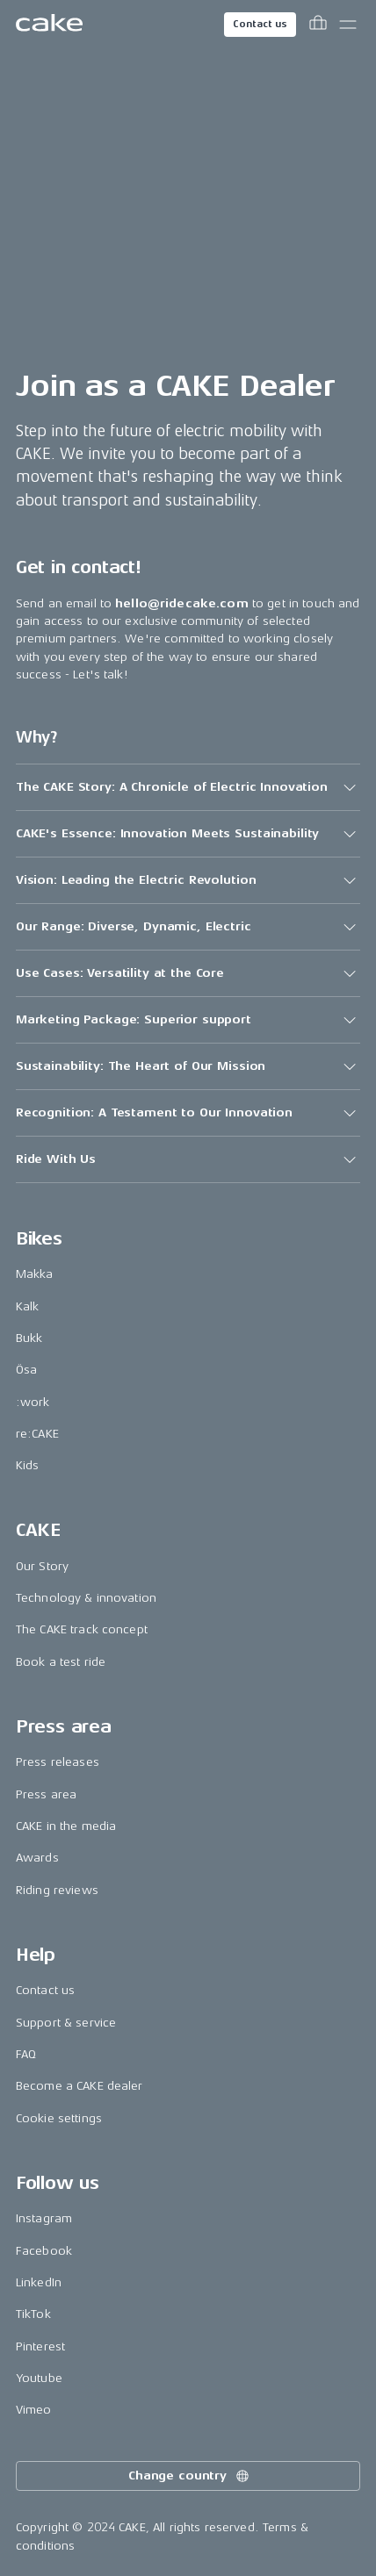 Image resolution: width=376 pixels, height=2576 pixels. What do you see at coordinates (66, 1826) in the screenshot?
I see `CAKE in the media` at bounding box center [66, 1826].